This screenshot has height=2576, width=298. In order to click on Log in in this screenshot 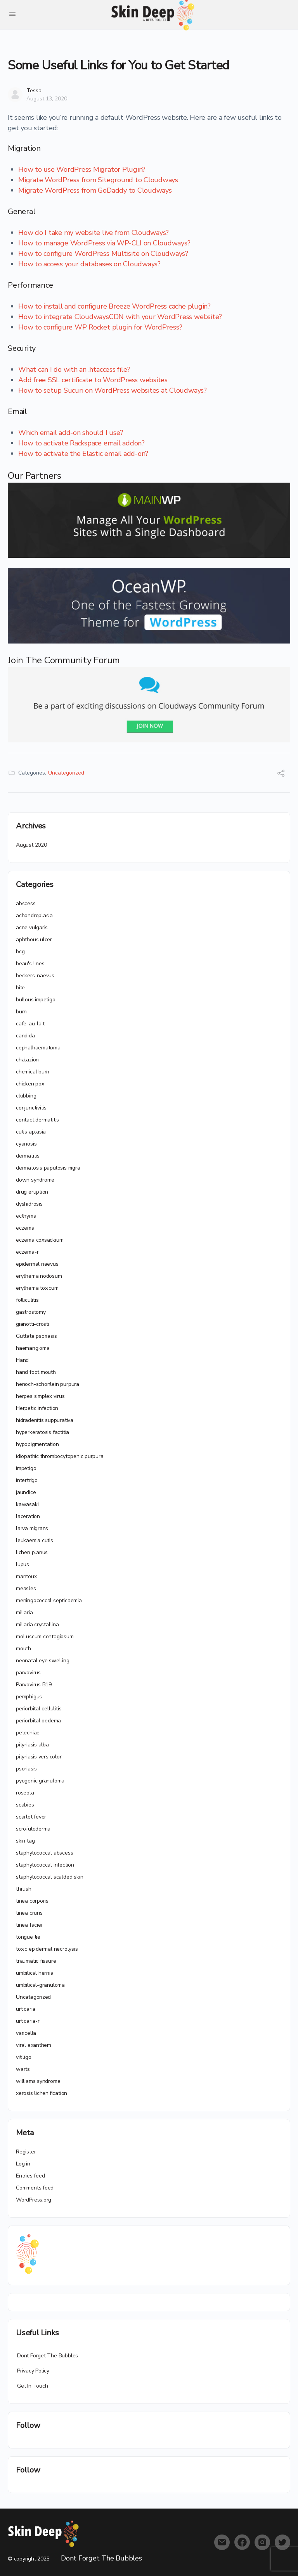, I will do `click(23, 2163)`.